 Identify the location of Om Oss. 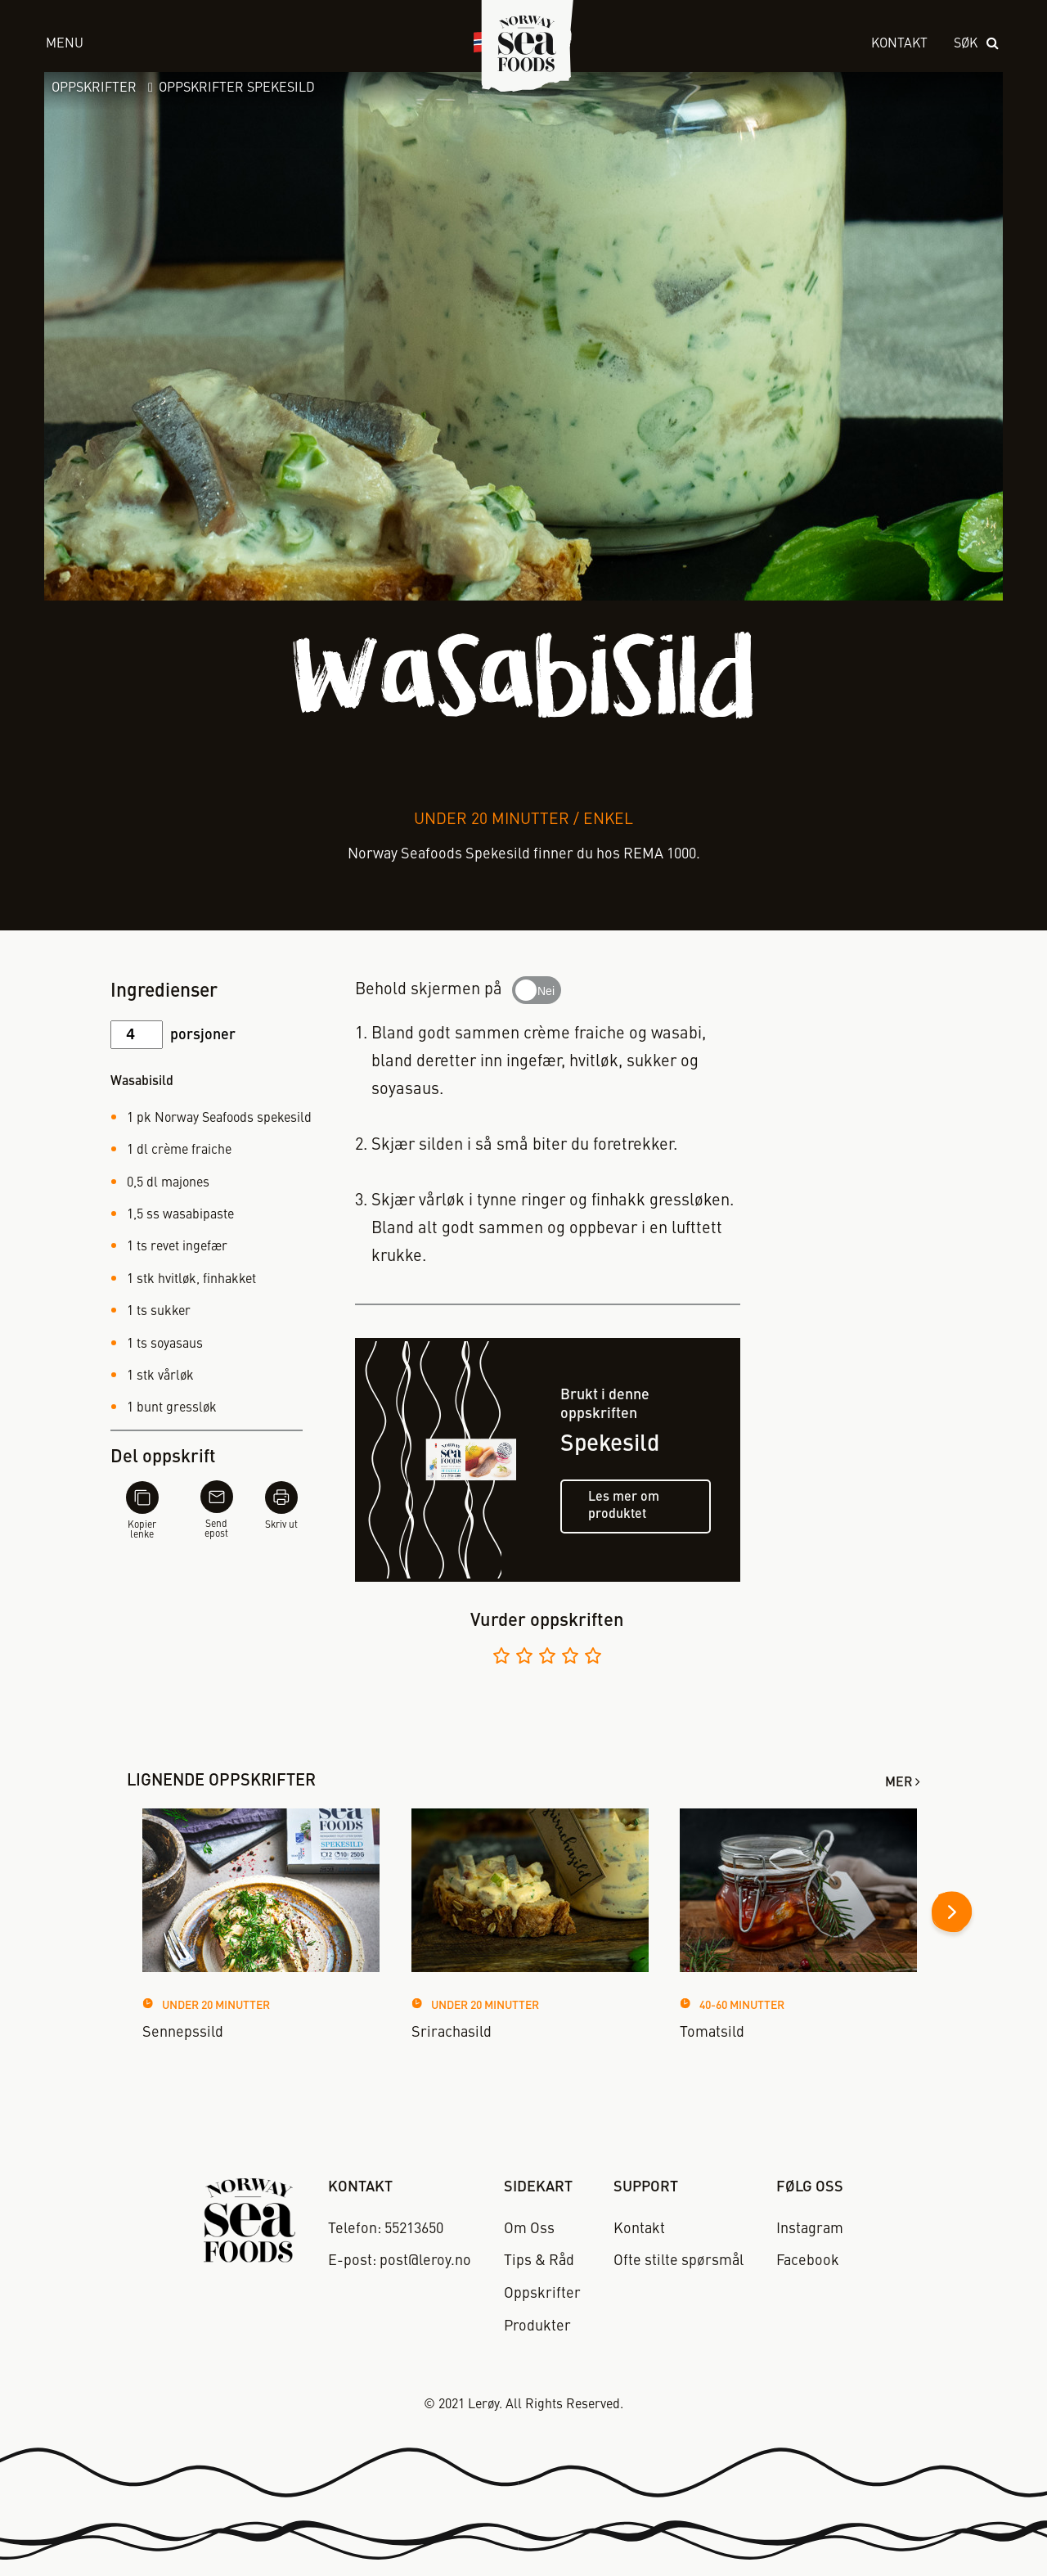
(529, 2229).